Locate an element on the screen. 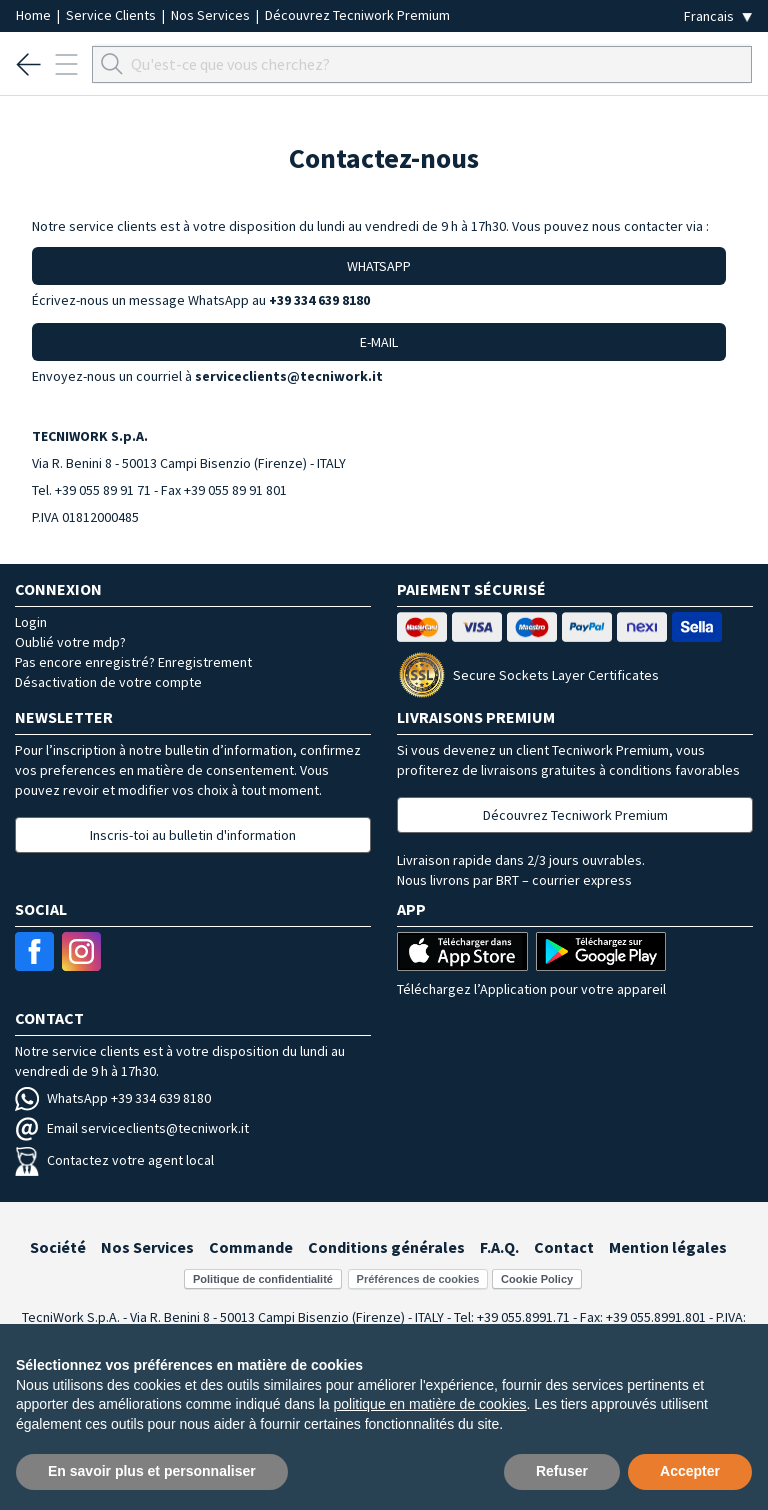 The image size is (768, 1510). Découvrez Tecniwork Premium is located at coordinates (357, 15).